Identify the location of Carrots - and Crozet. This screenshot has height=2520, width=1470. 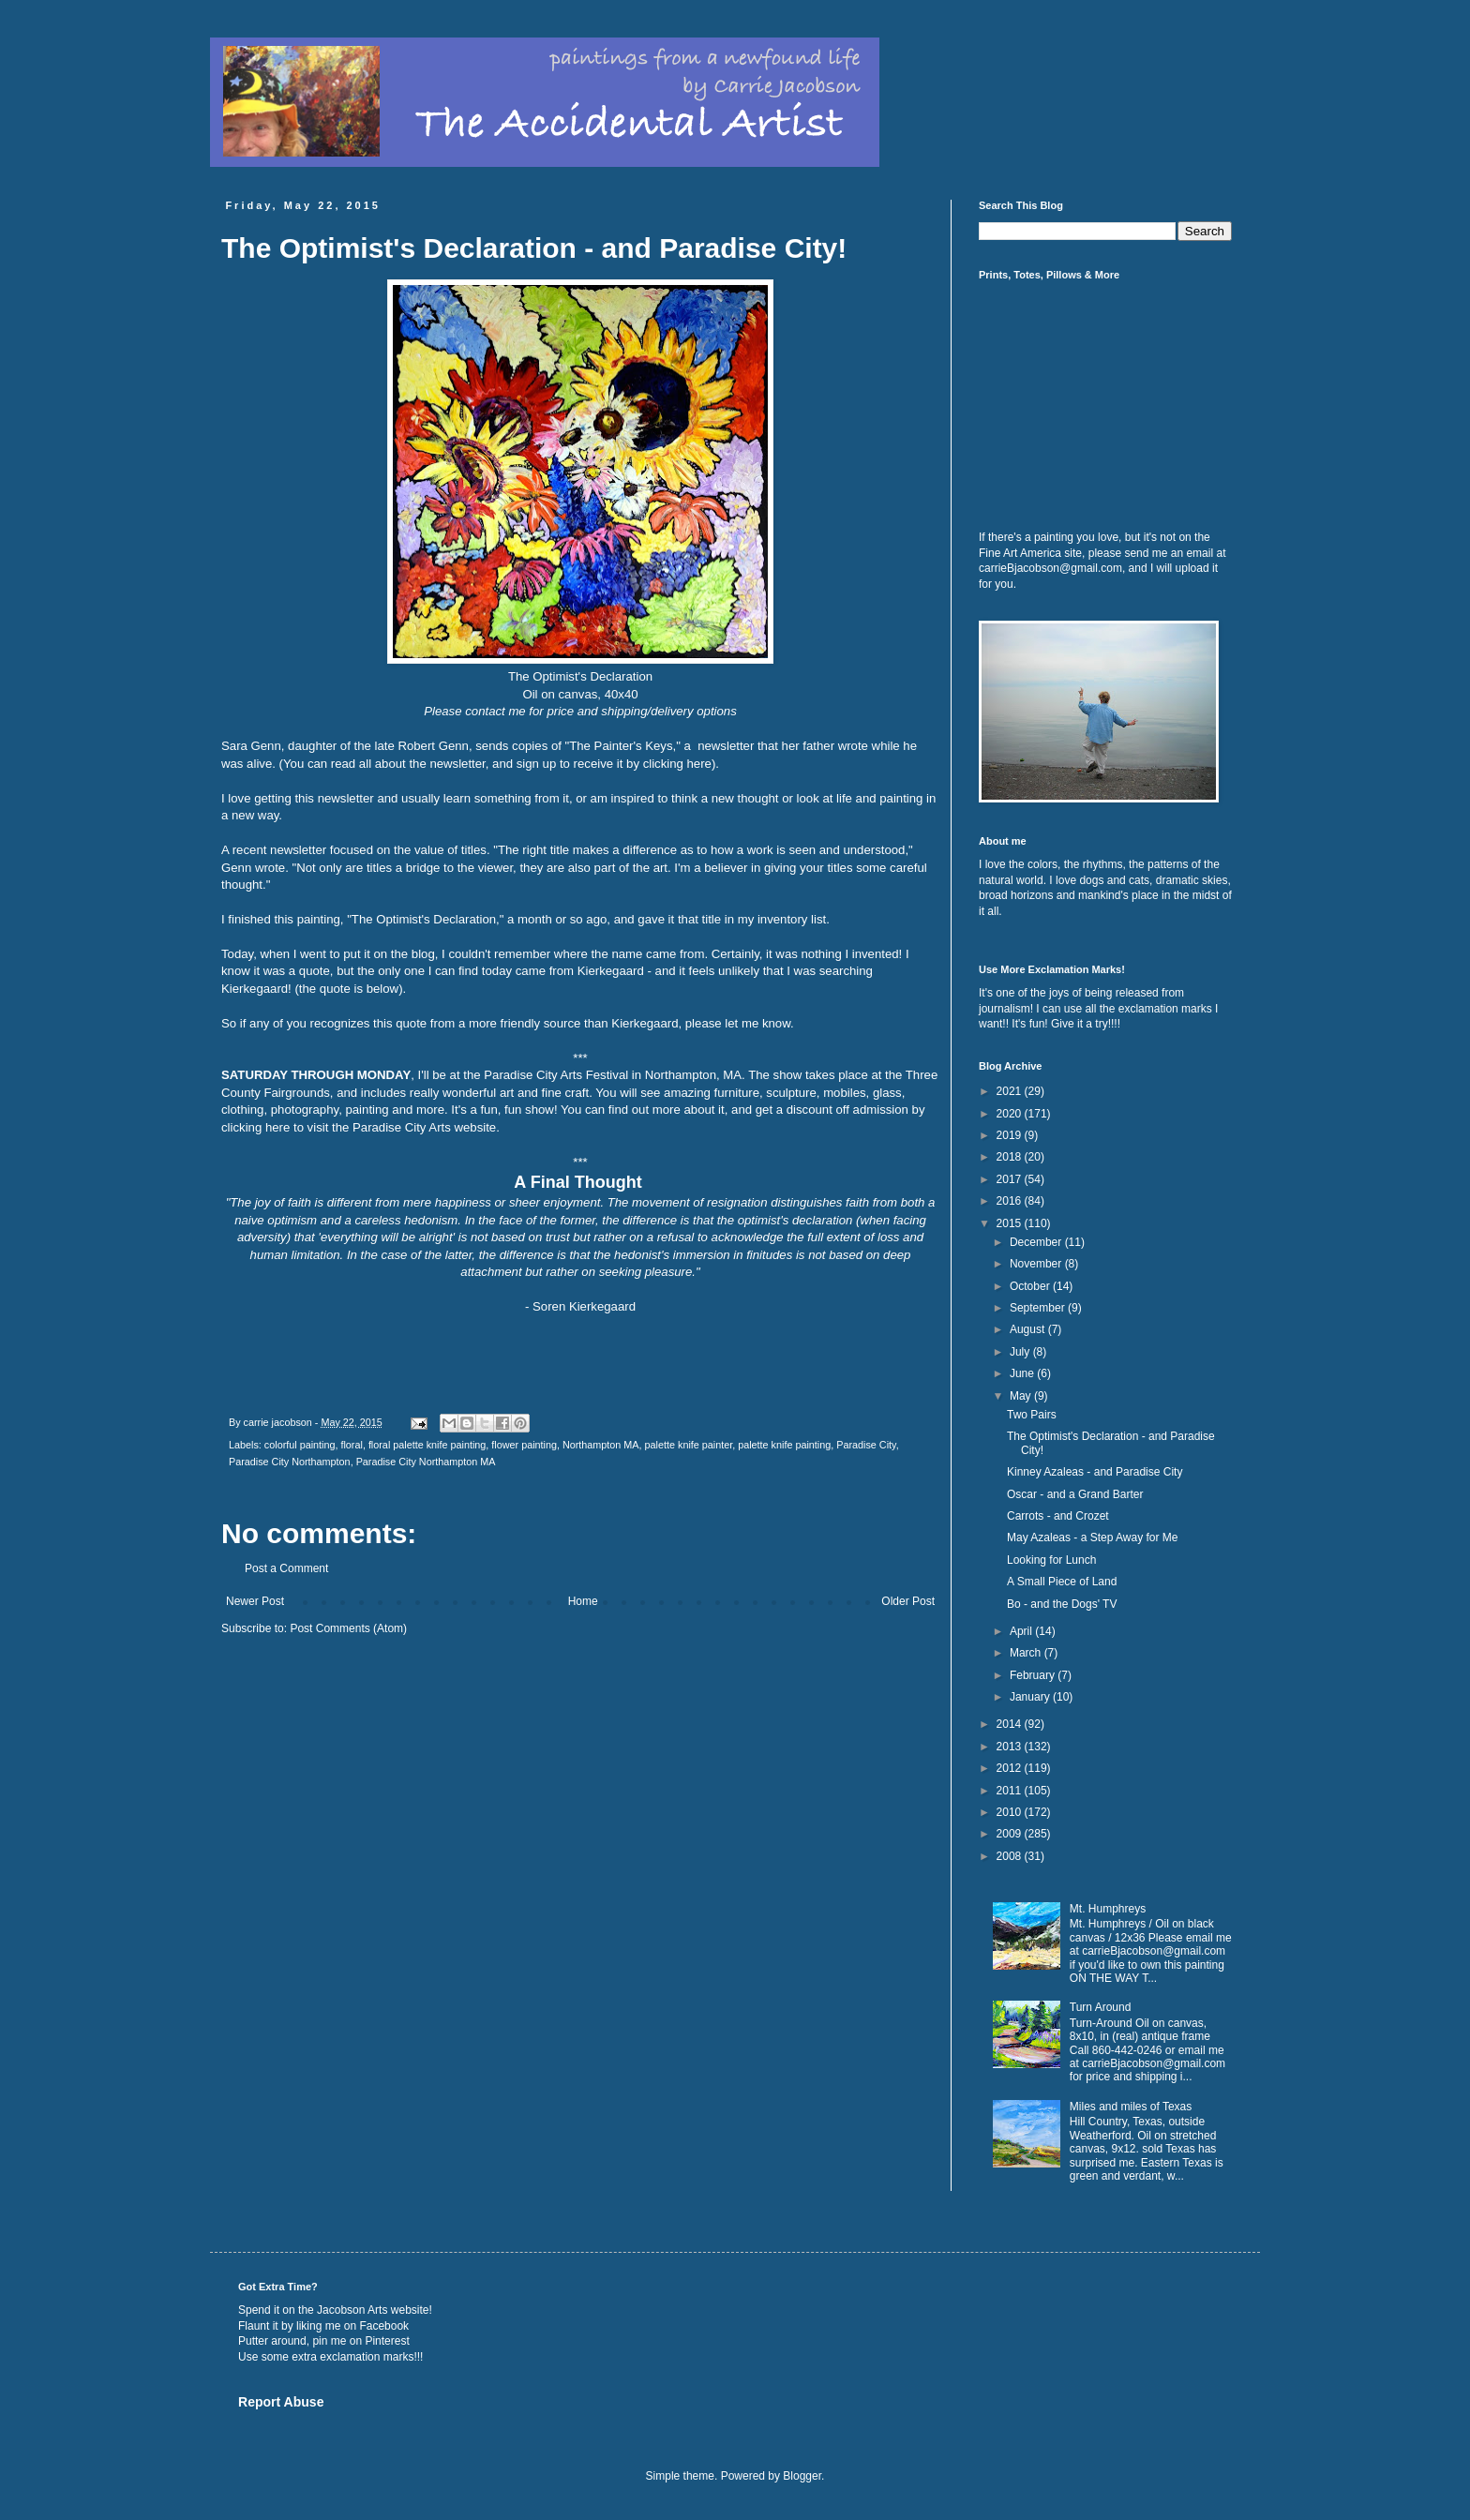
(1058, 1515).